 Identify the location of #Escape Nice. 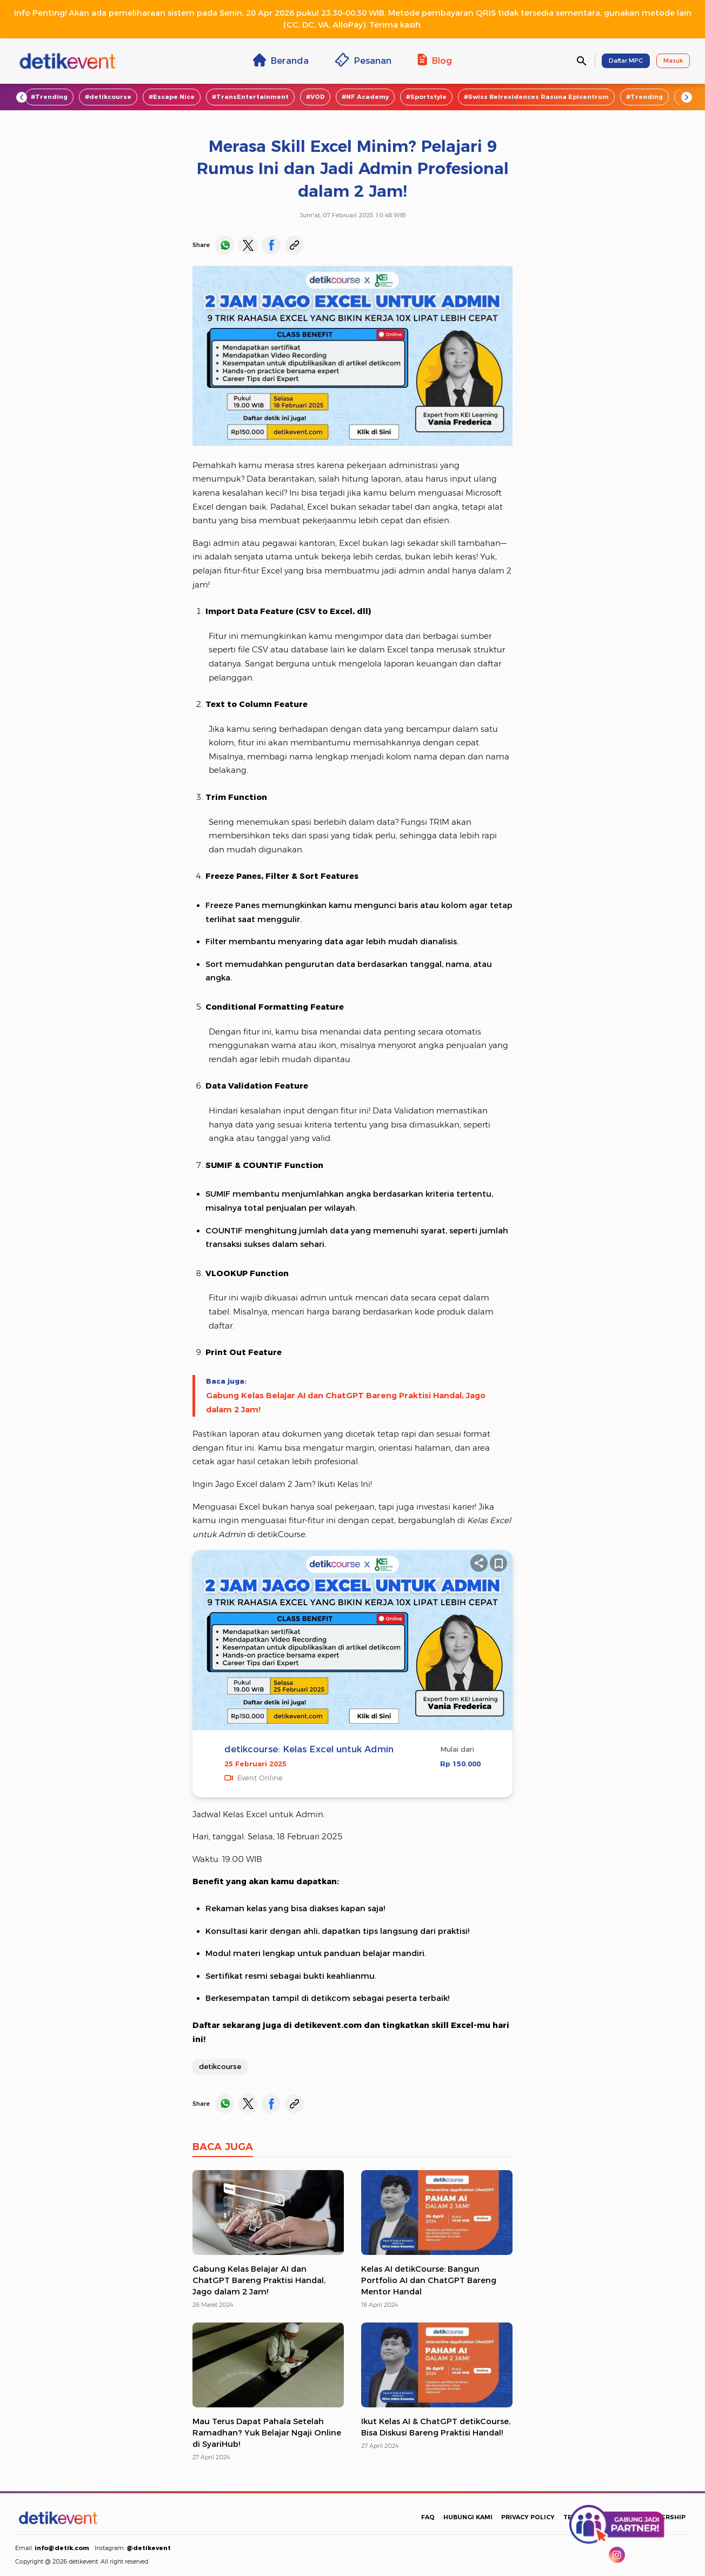
(172, 97).